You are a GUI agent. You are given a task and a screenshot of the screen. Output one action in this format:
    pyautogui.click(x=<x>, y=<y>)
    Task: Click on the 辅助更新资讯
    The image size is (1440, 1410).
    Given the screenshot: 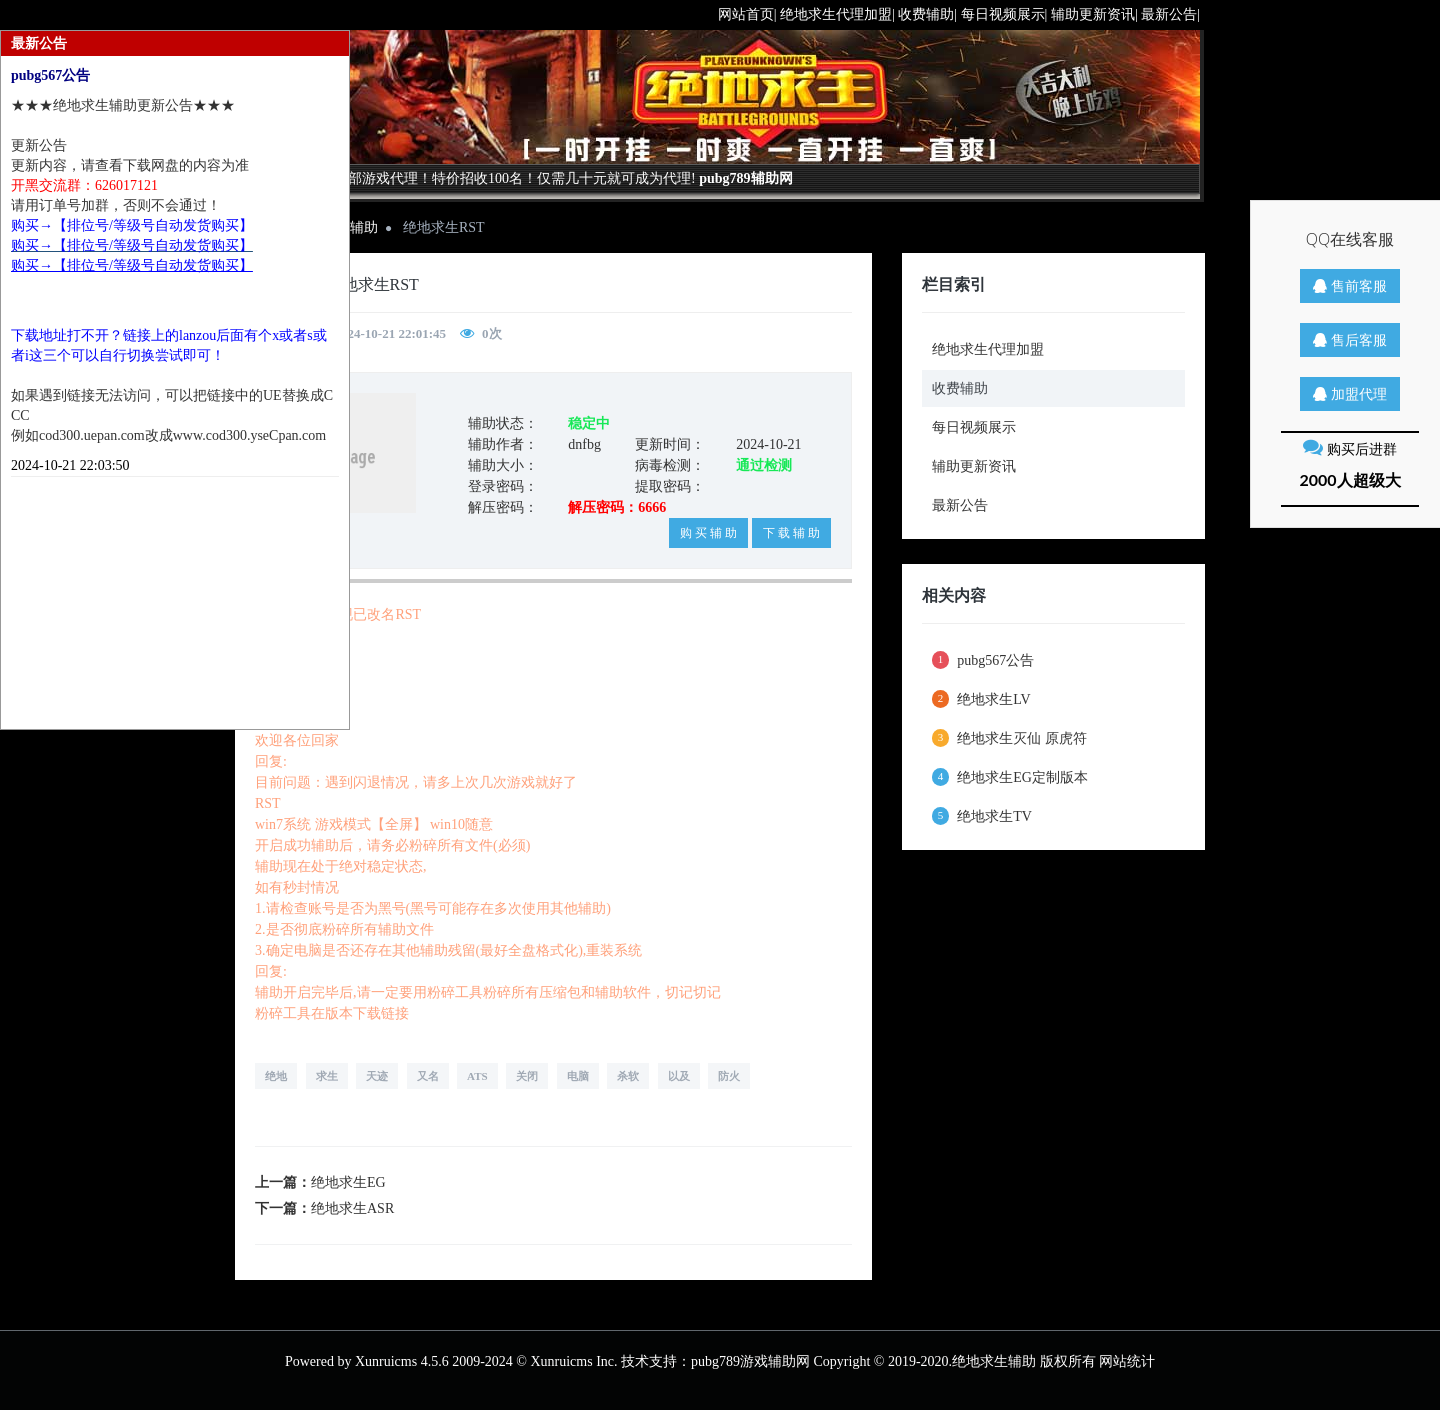 What is the action you would take?
    pyautogui.click(x=974, y=466)
    